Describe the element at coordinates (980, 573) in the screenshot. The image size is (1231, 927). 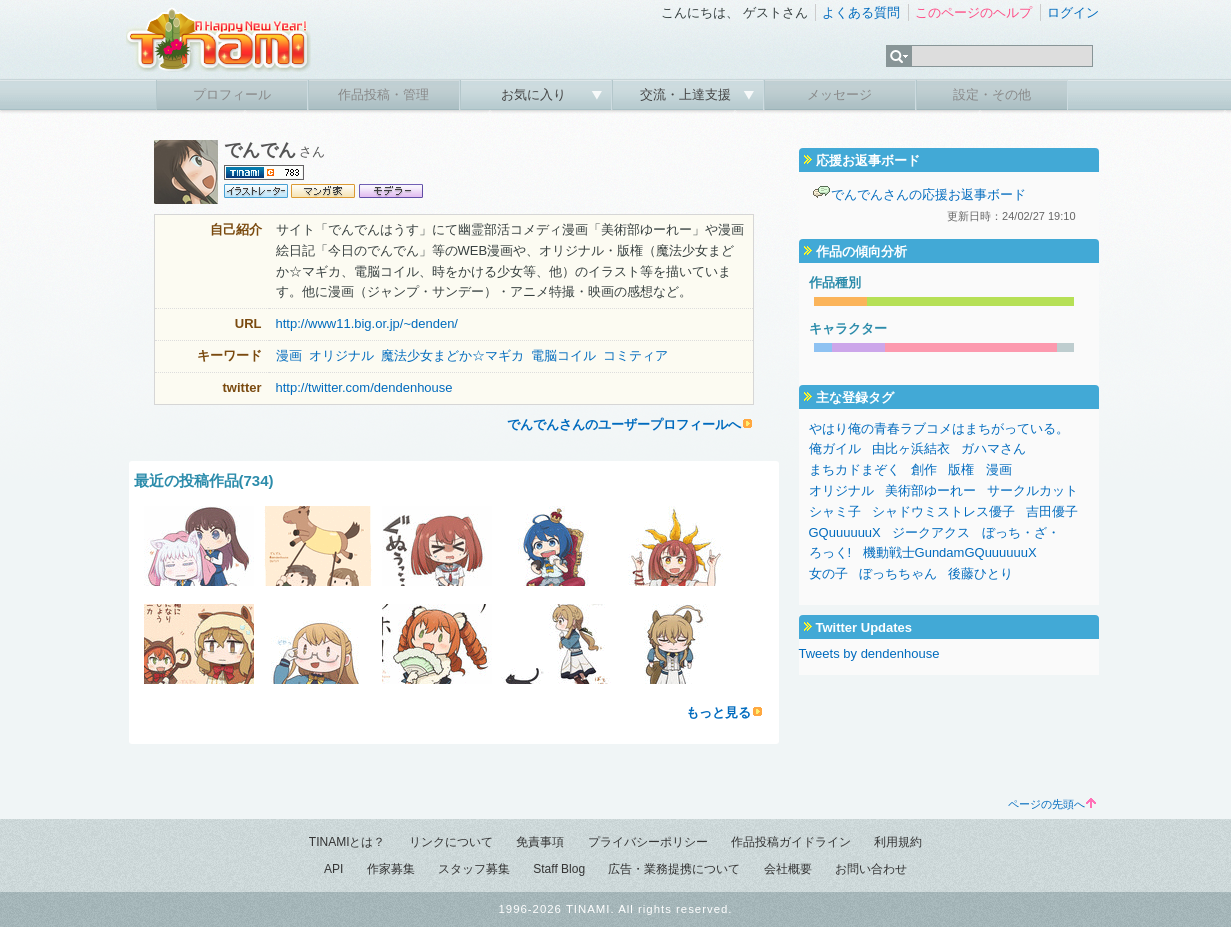
I see `後藤ひとり` at that location.